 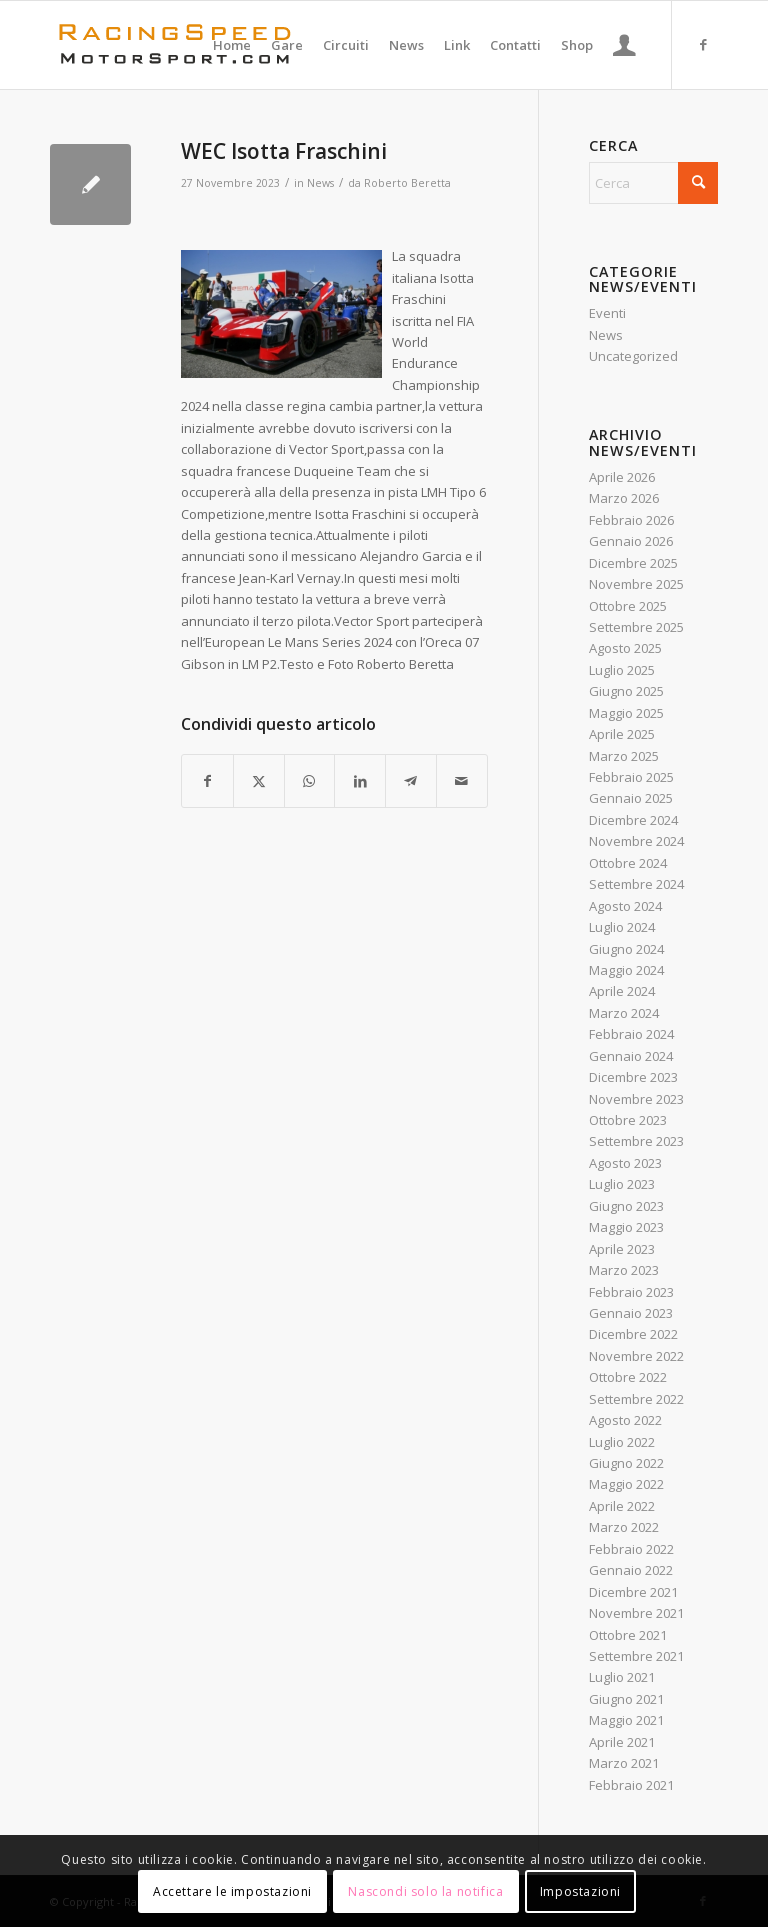 I want to click on Luglio 2025, so click(x=622, y=670).